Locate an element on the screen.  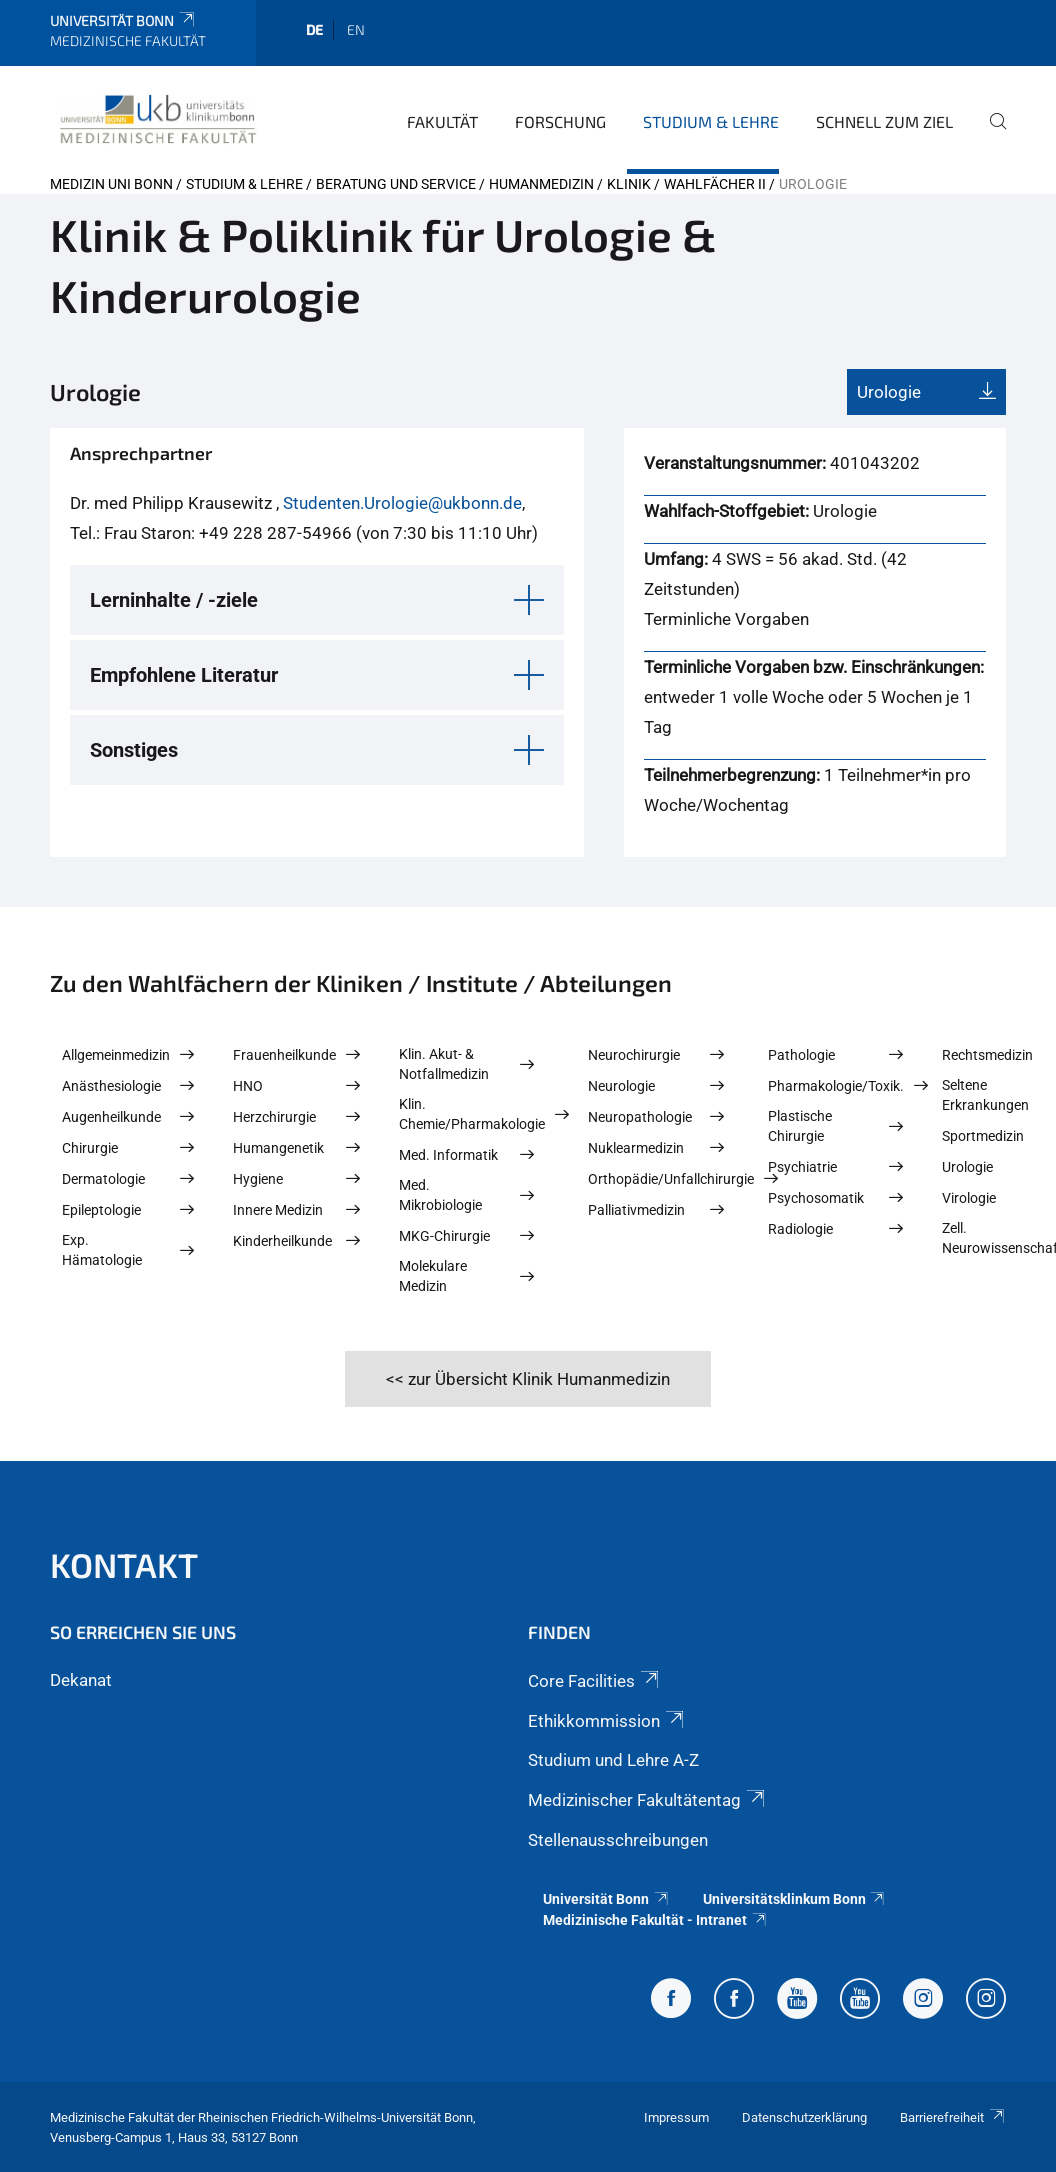
Empfohlene Literatur [button] is located at coordinates (184, 675).